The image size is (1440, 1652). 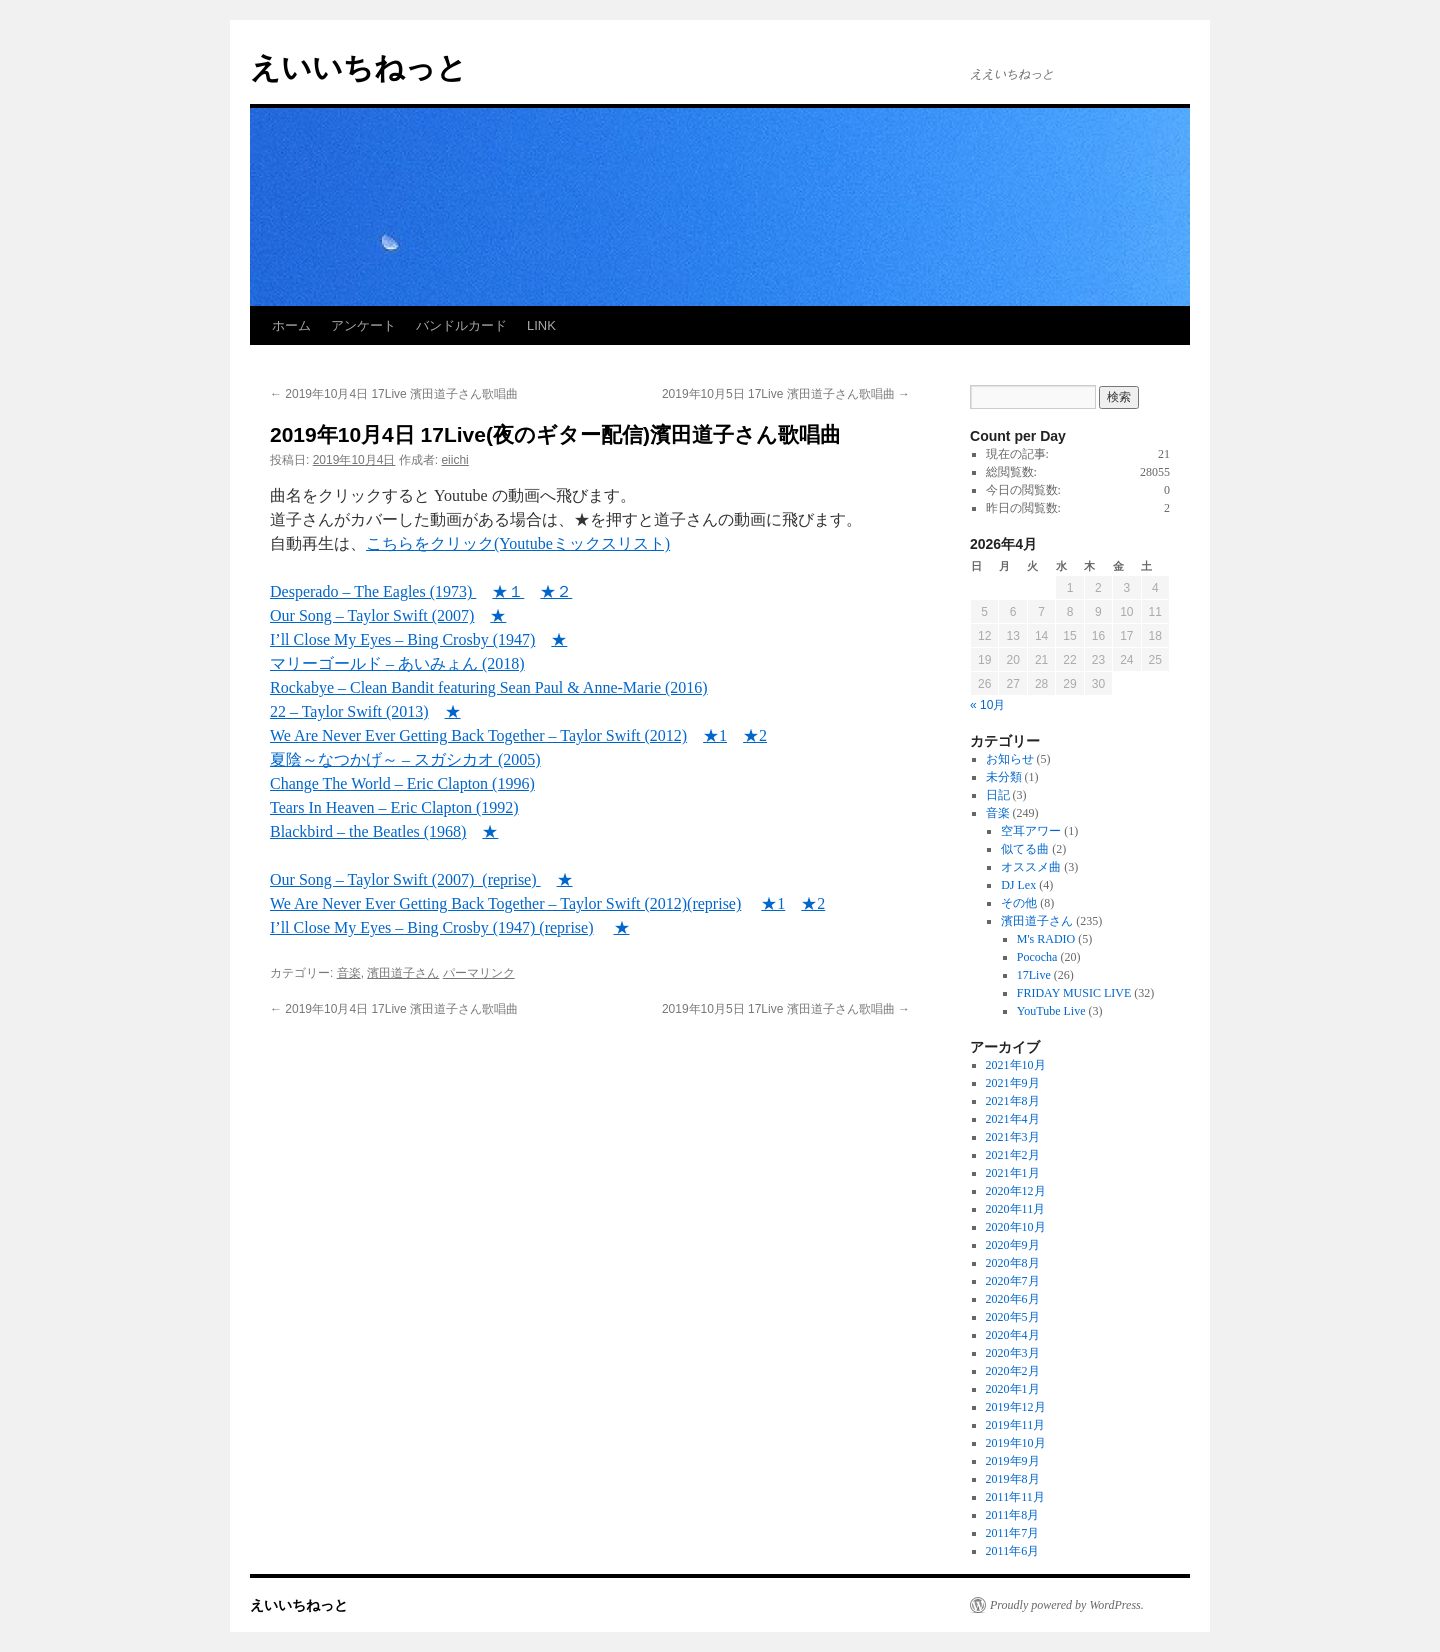 What do you see at coordinates (358, 67) in the screenshot?
I see `えいいちねっと` at bounding box center [358, 67].